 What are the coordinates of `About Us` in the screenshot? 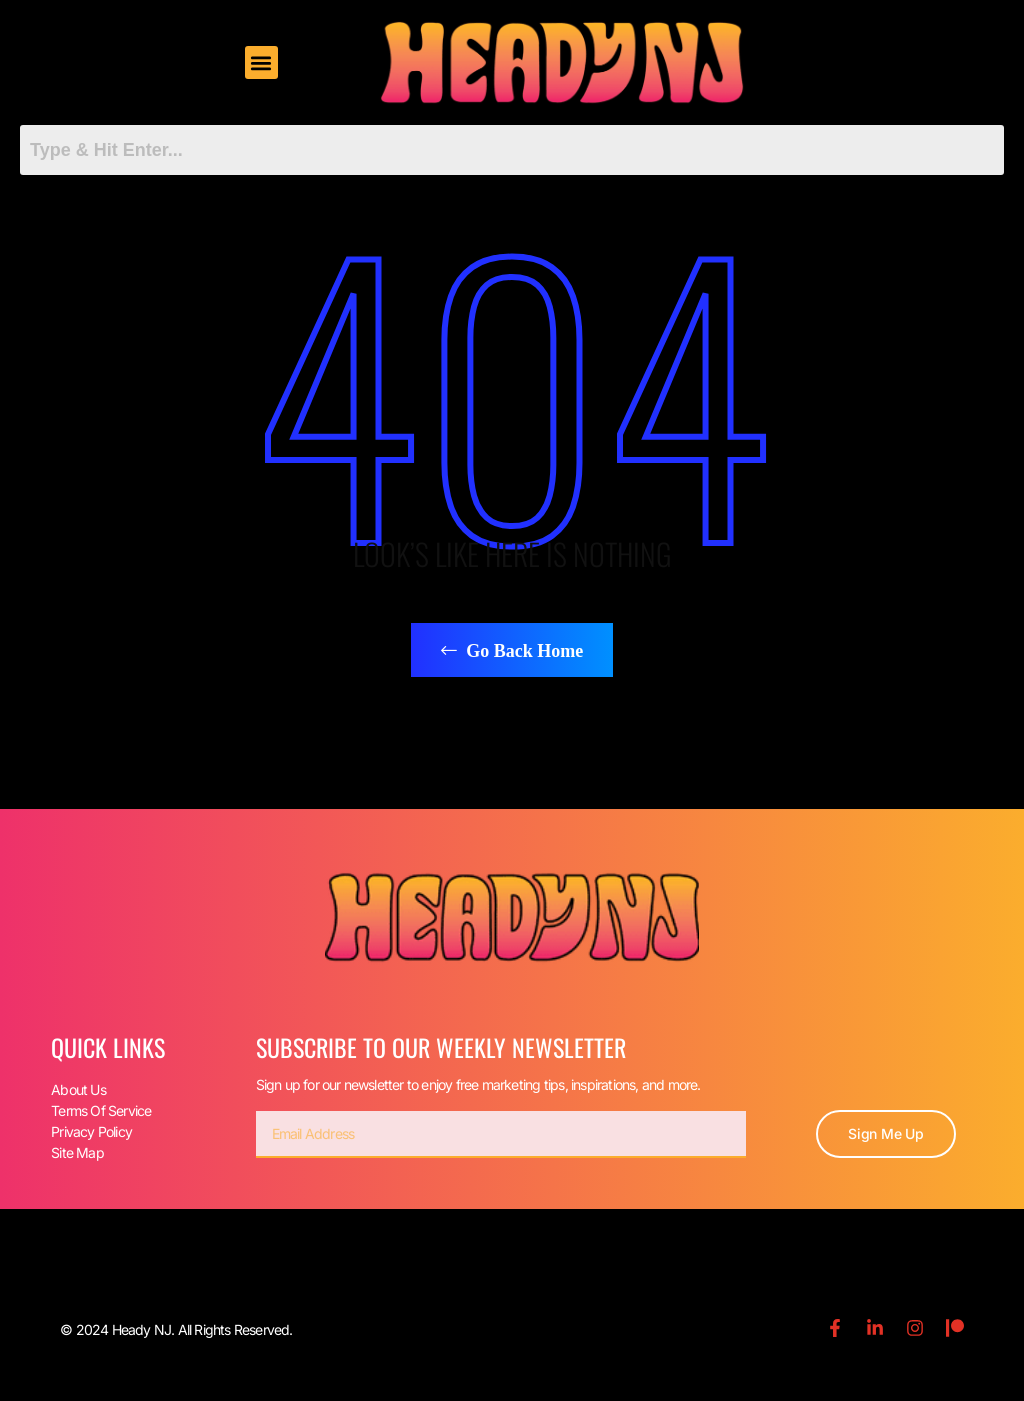 It's located at (78, 1089).